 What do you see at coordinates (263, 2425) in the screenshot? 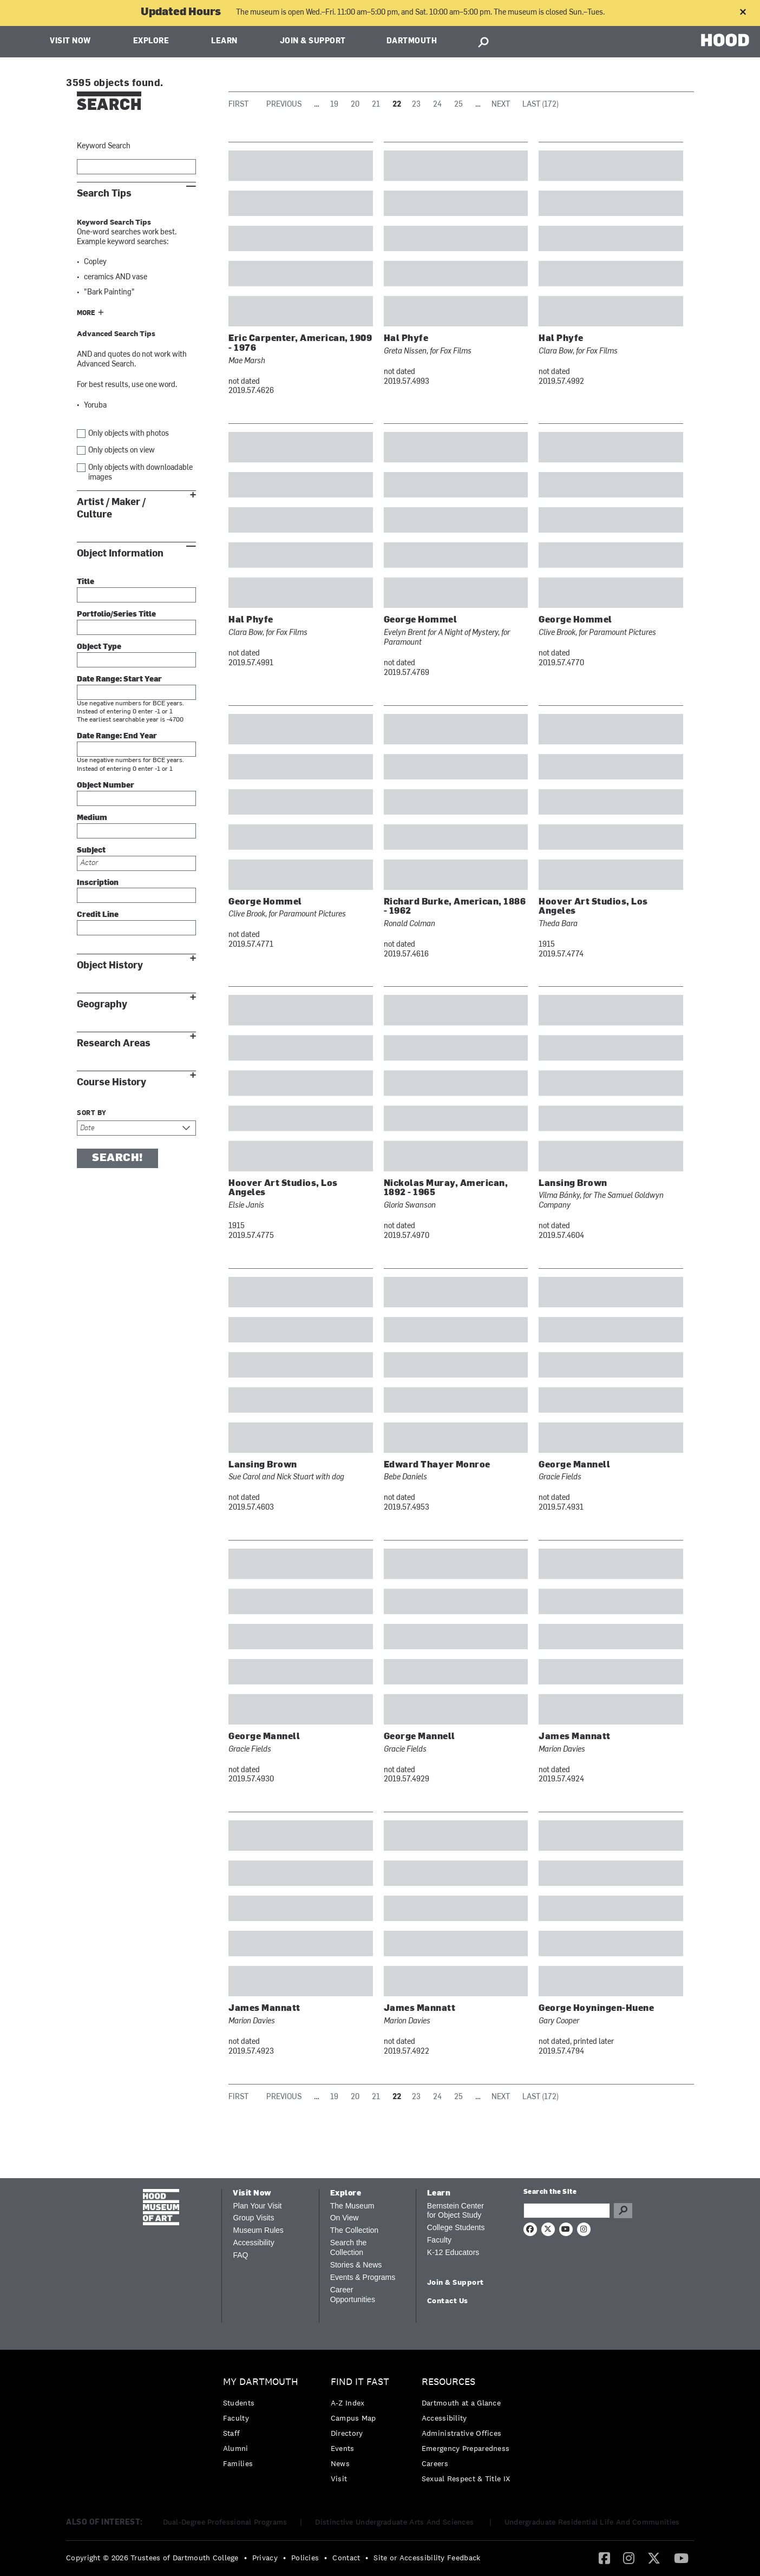
I see `[menuitem]` at bounding box center [263, 2425].